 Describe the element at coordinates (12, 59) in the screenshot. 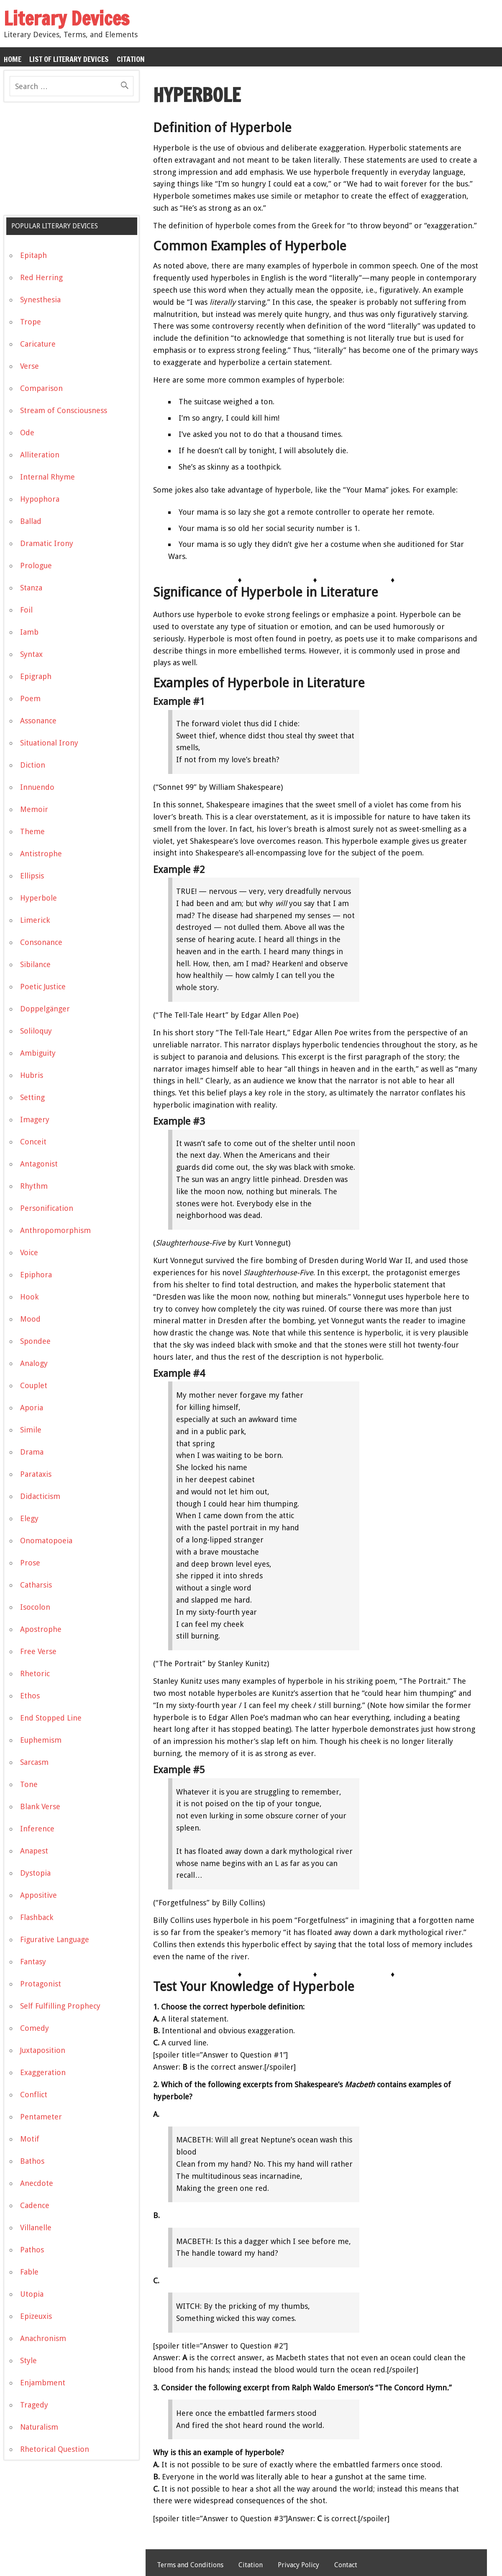

I see `Home` at that location.